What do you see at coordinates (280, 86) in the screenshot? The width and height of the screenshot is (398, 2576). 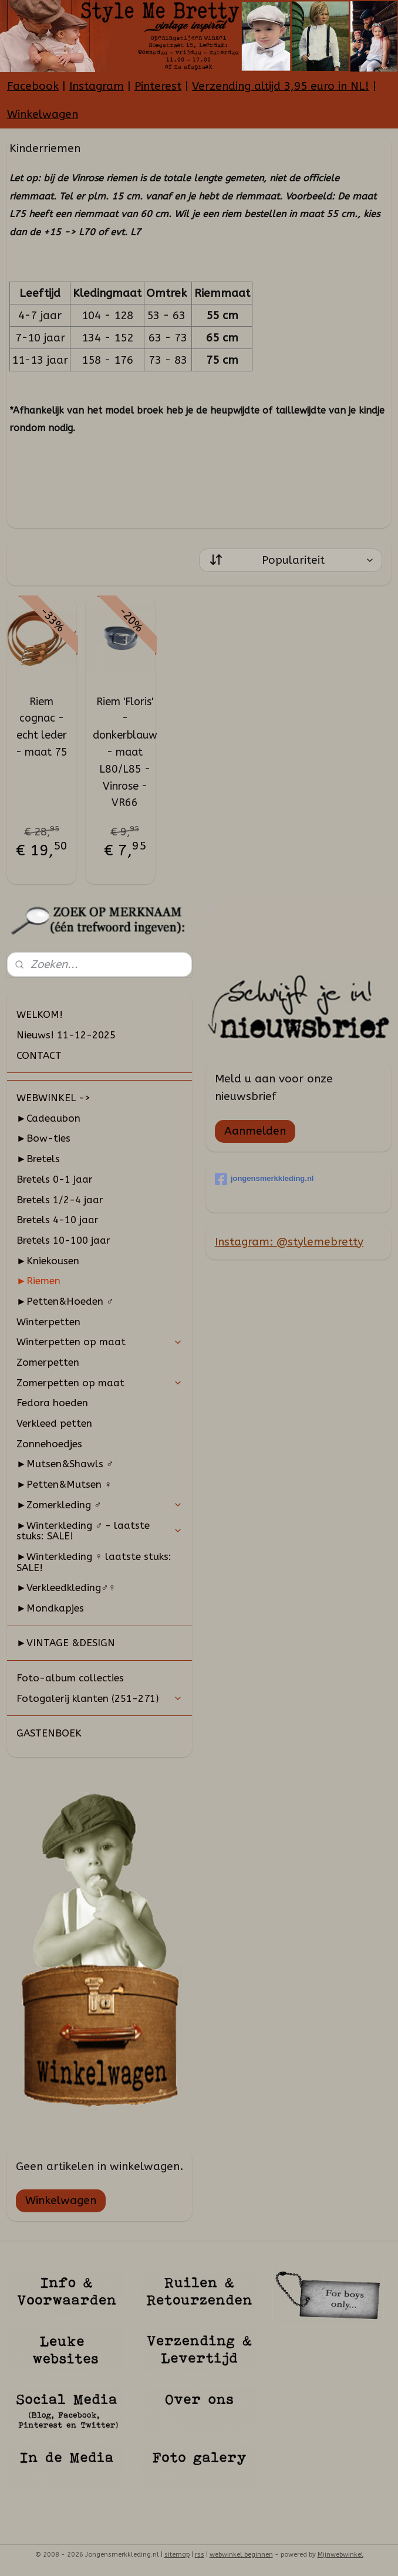 I see `Verzending altijd 3,95 euro in NL!` at bounding box center [280, 86].